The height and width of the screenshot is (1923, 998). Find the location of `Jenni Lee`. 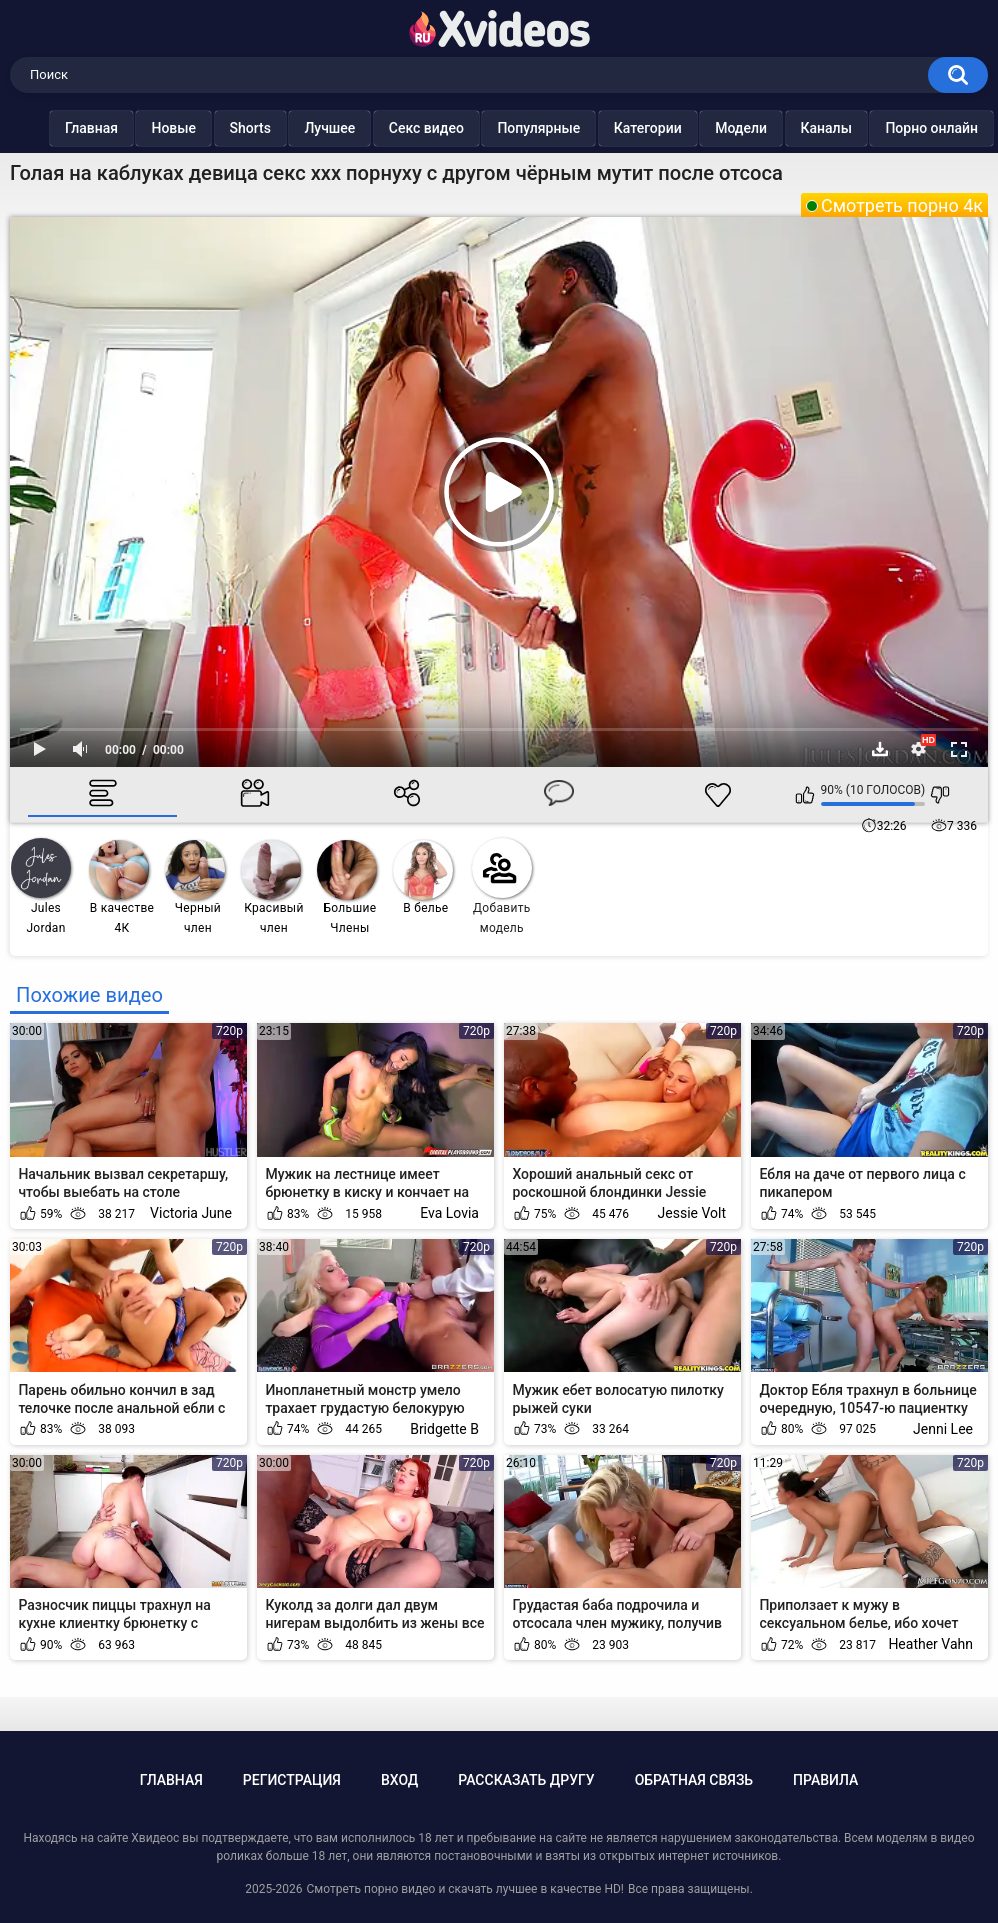

Jenni Lee is located at coordinates (943, 1429).